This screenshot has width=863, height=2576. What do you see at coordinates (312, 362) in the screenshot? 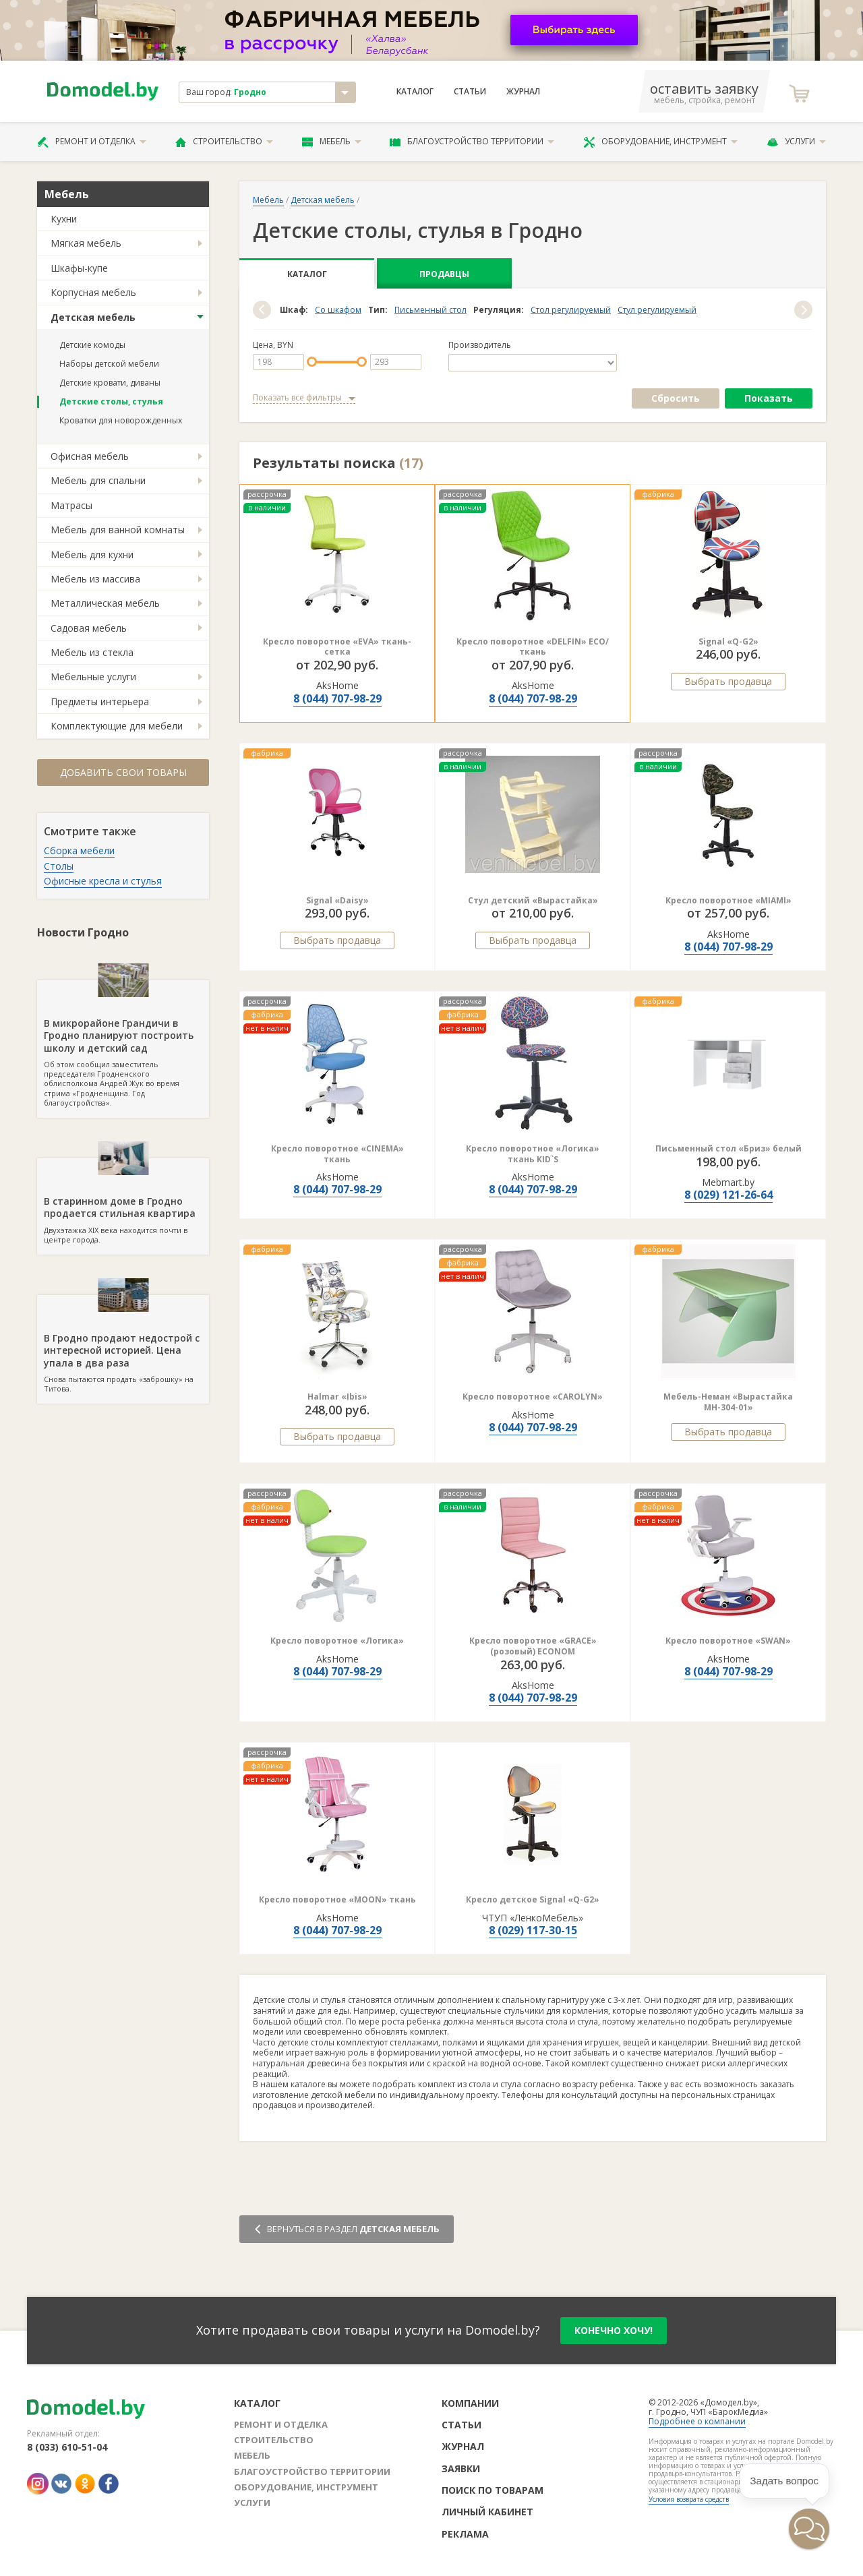
I see `[slider]` at bounding box center [312, 362].